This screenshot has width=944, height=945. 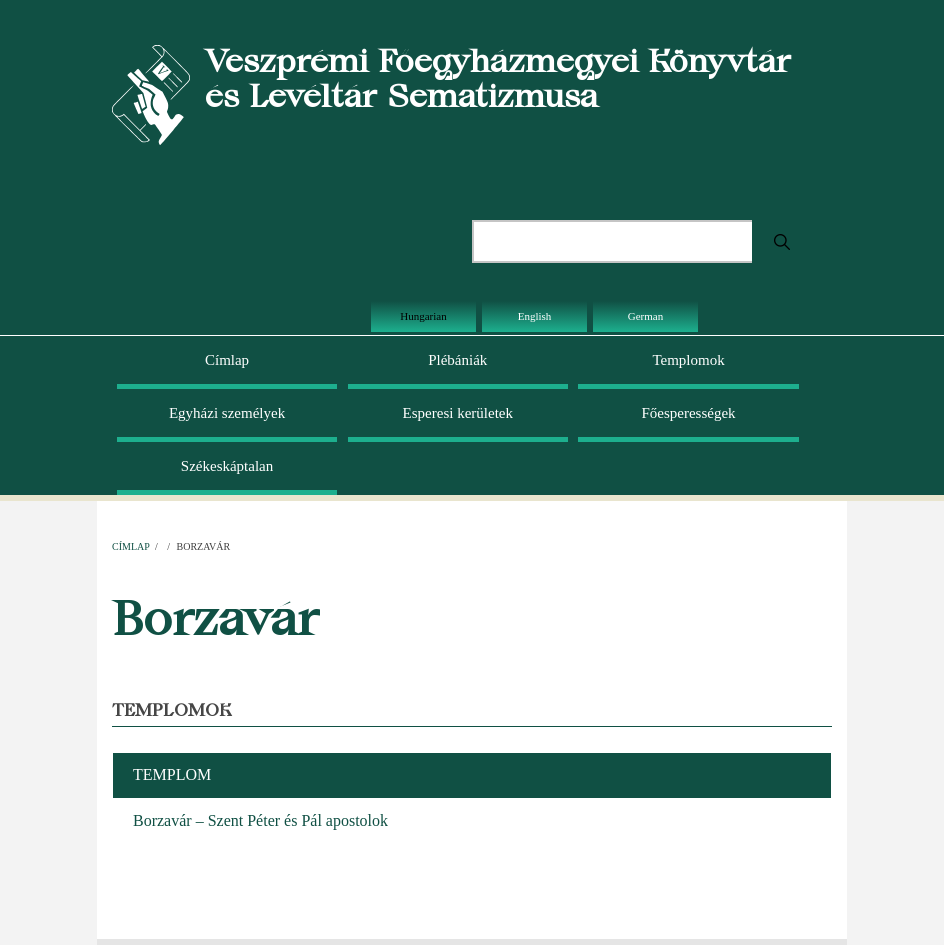 I want to click on Templomok, so click(x=688, y=360).